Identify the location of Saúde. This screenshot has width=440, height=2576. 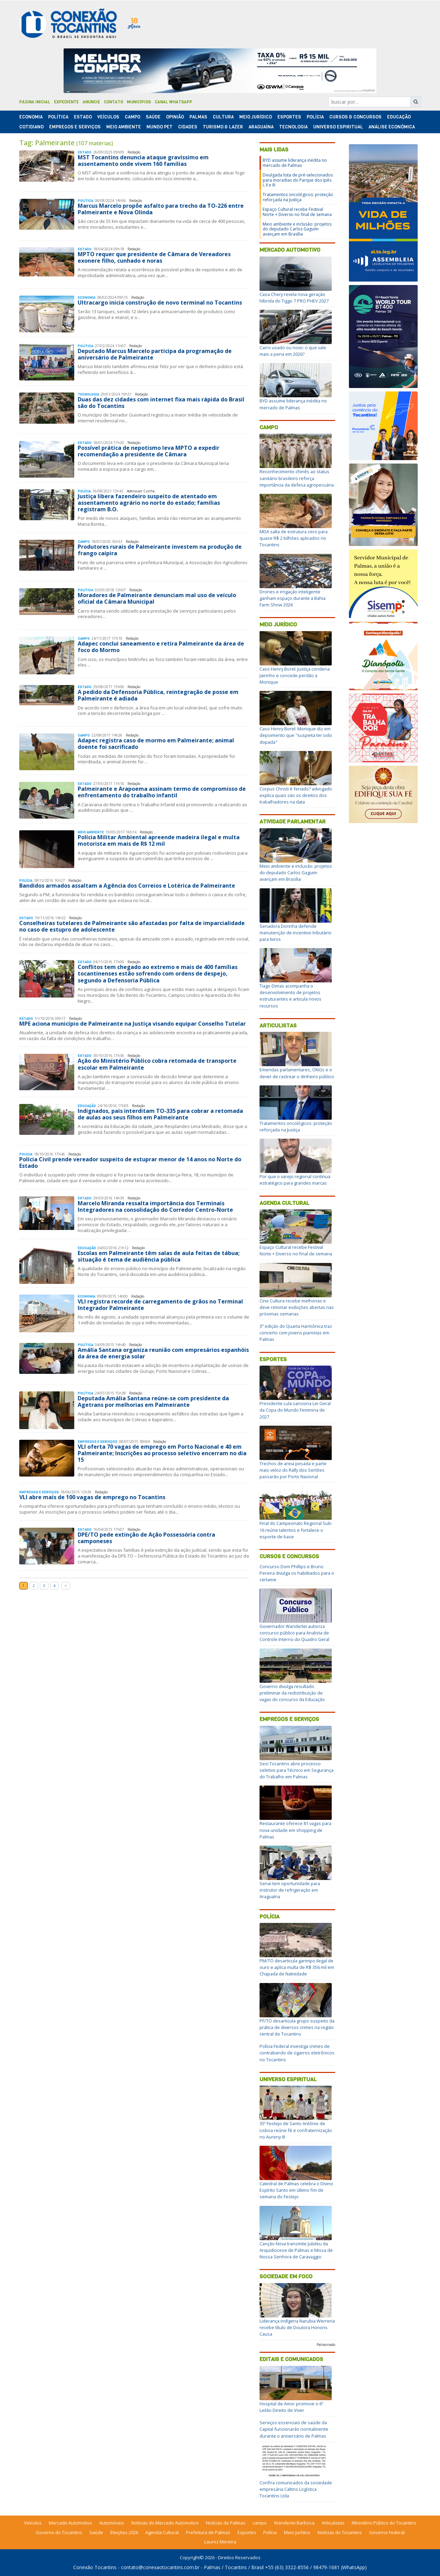
(153, 117).